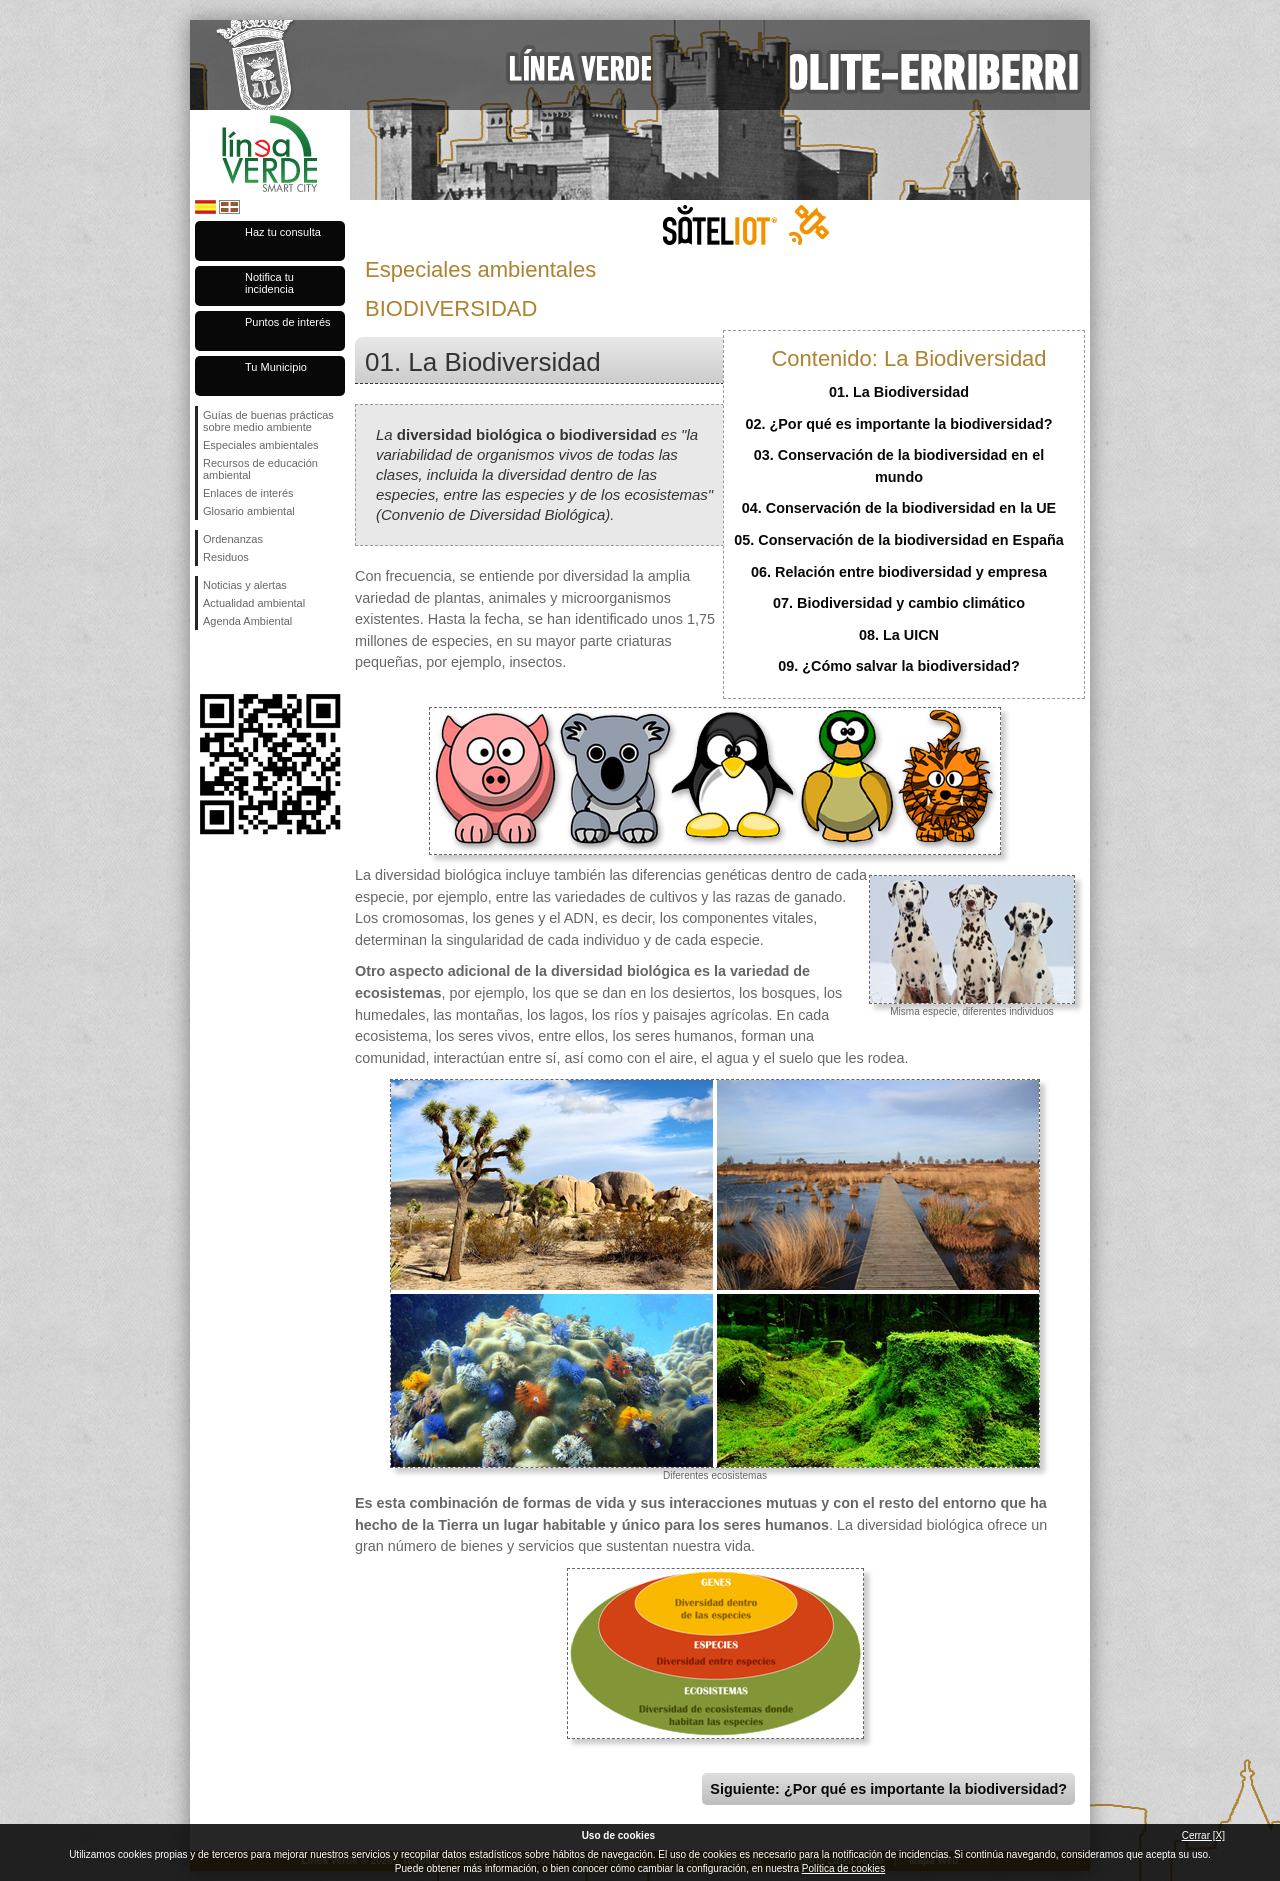 This screenshot has width=1280, height=1881. I want to click on Agenda Ambiental, so click(247, 621).